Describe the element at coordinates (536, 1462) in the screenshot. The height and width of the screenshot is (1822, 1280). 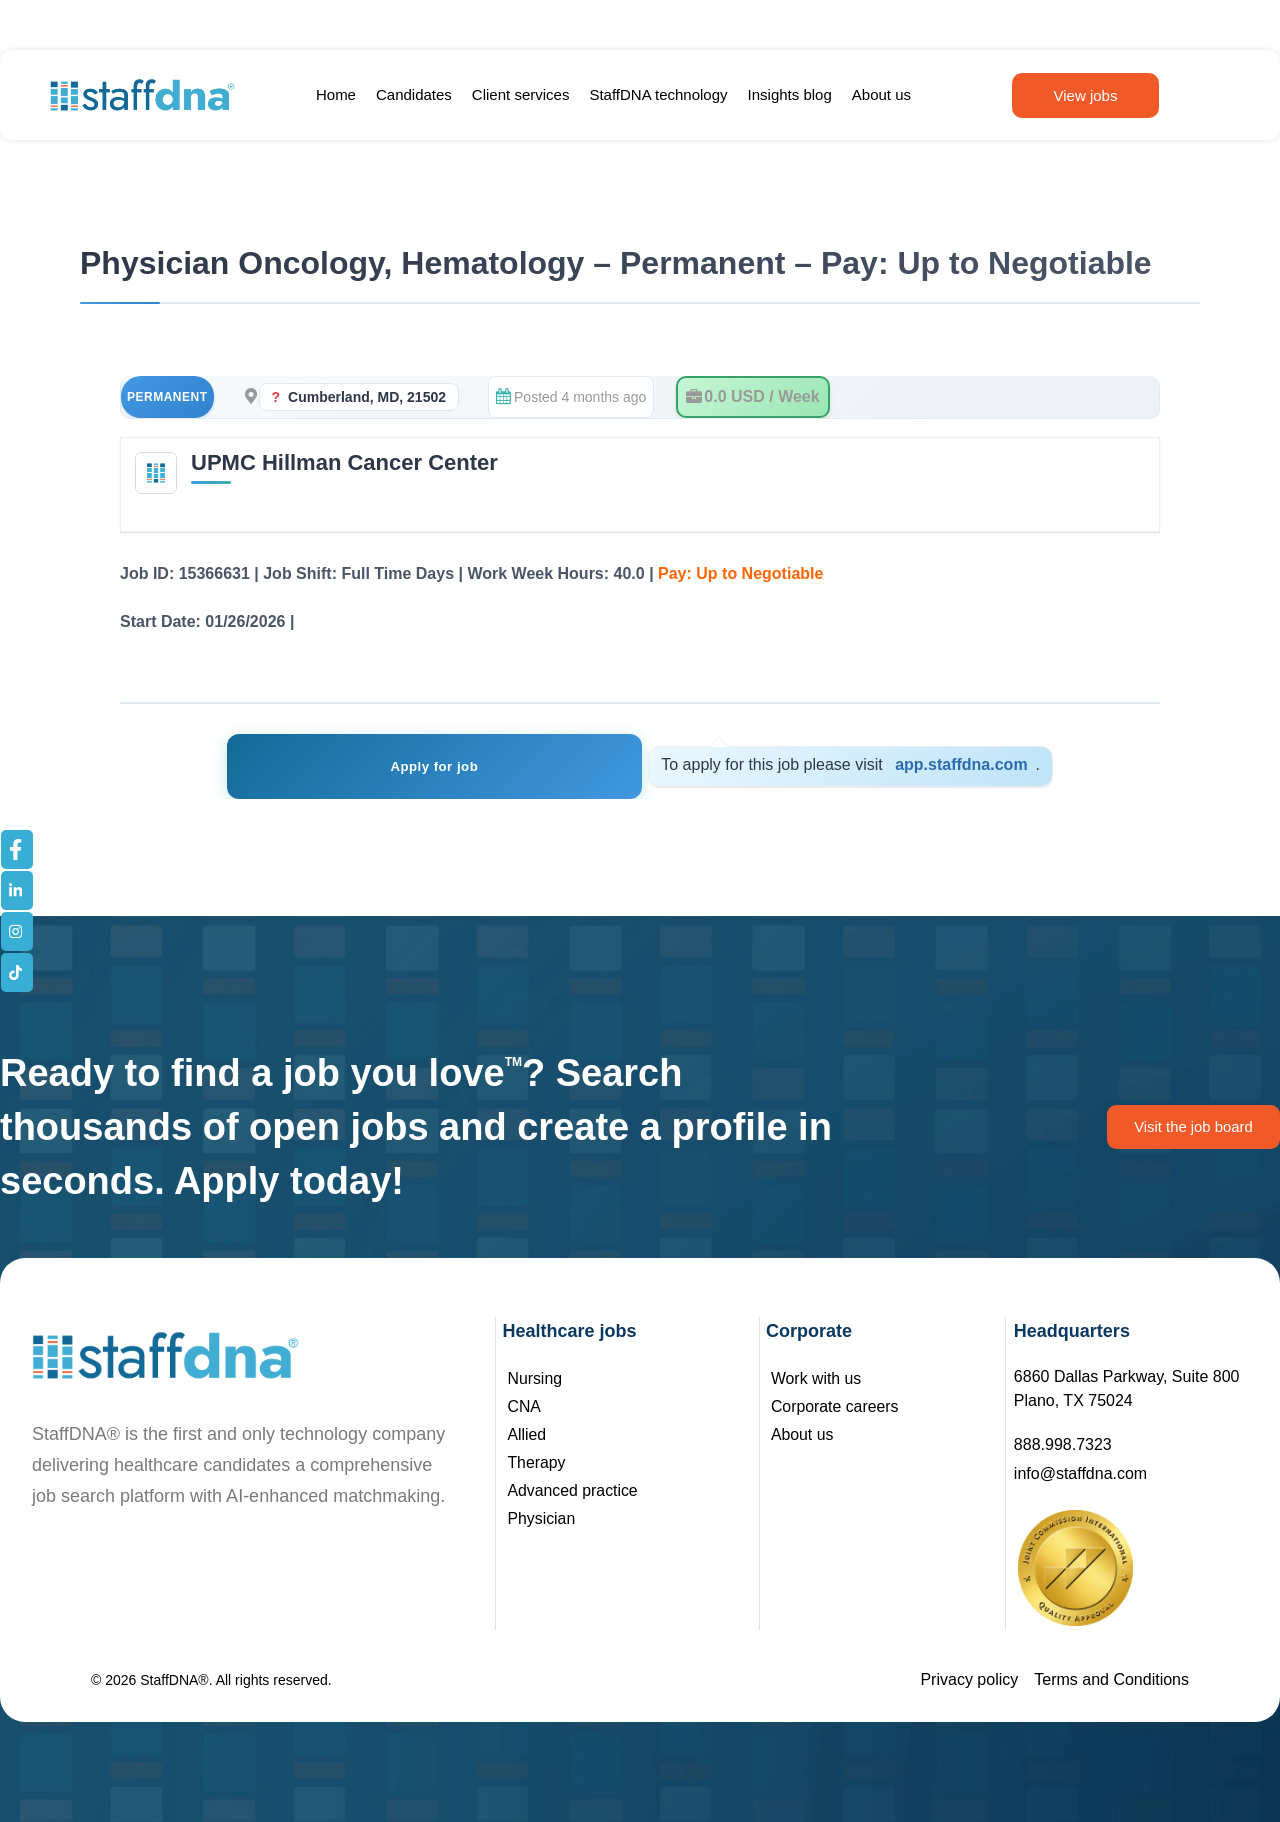
I see `Therapy` at that location.